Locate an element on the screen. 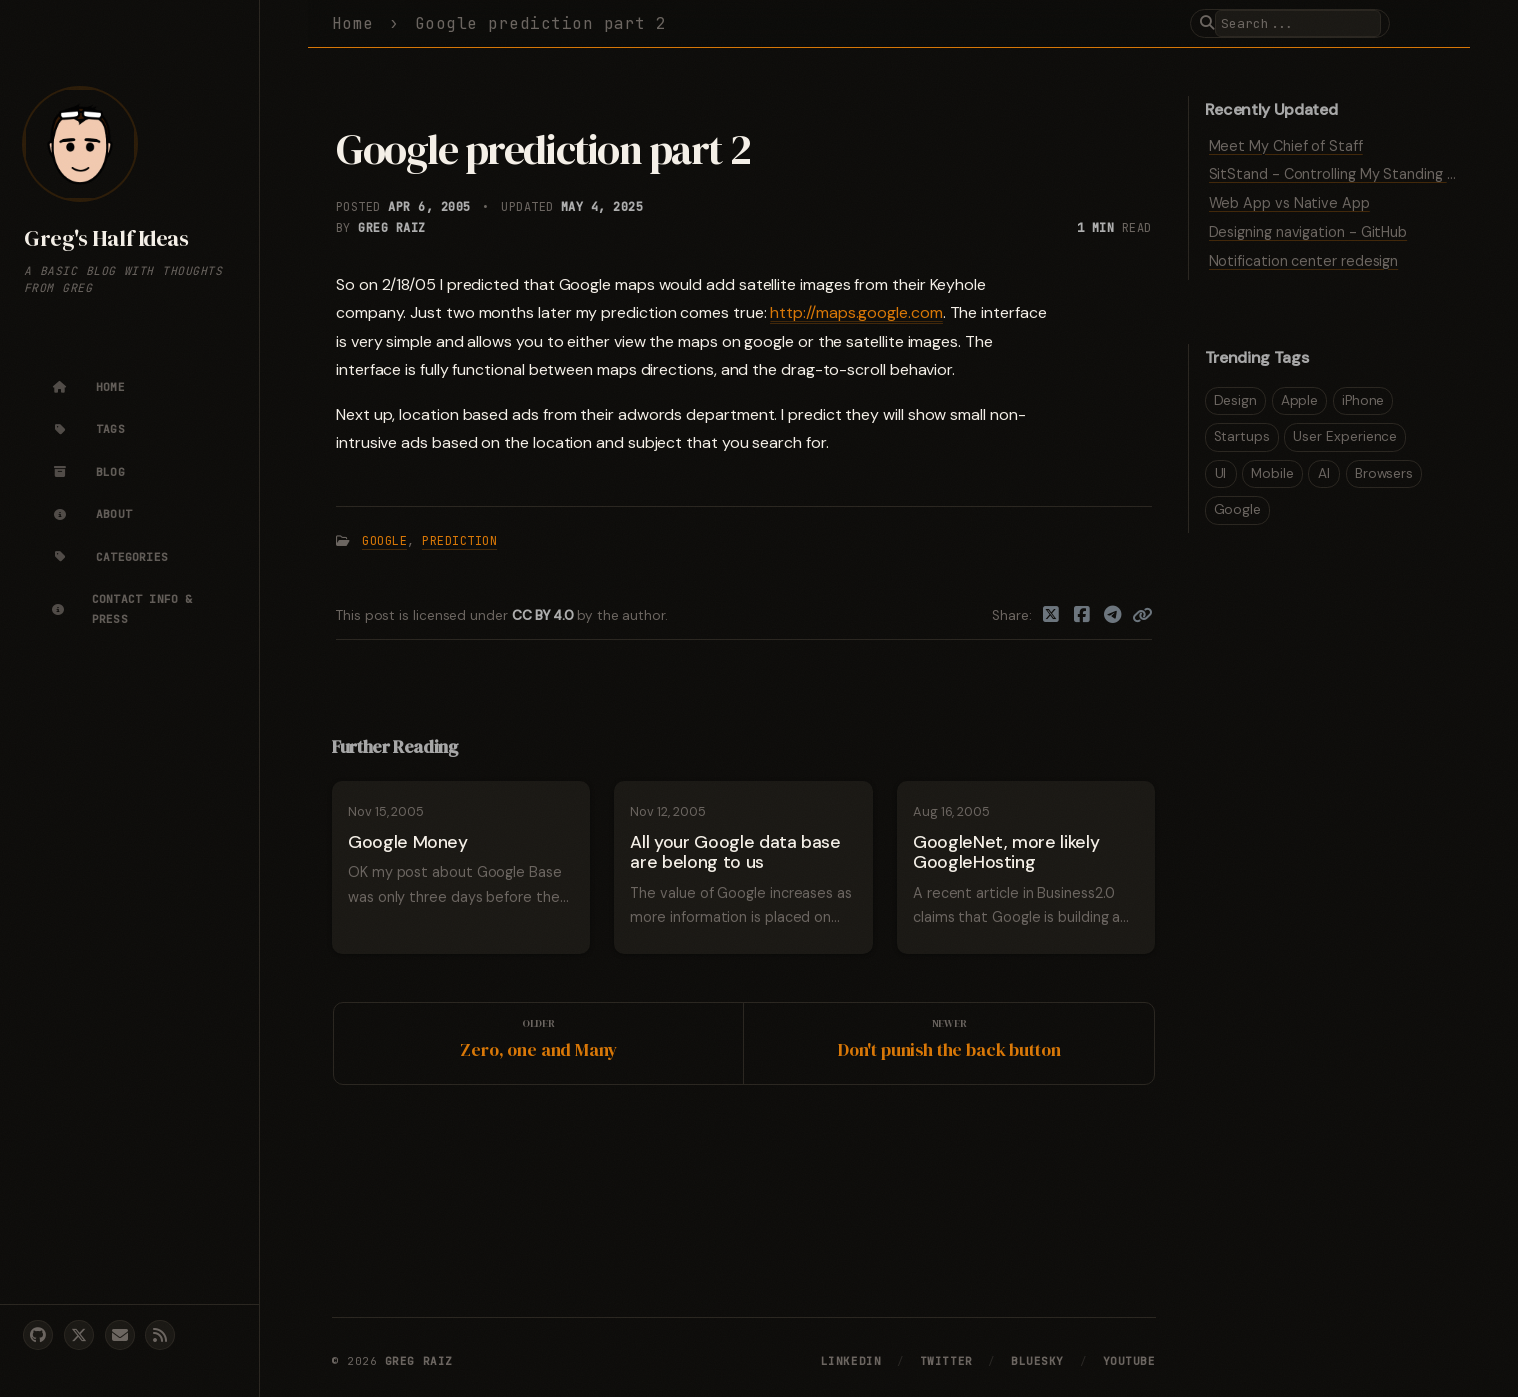 The image size is (1518, 1397). Meet My Chief of Staff is located at coordinates (1286, 146).